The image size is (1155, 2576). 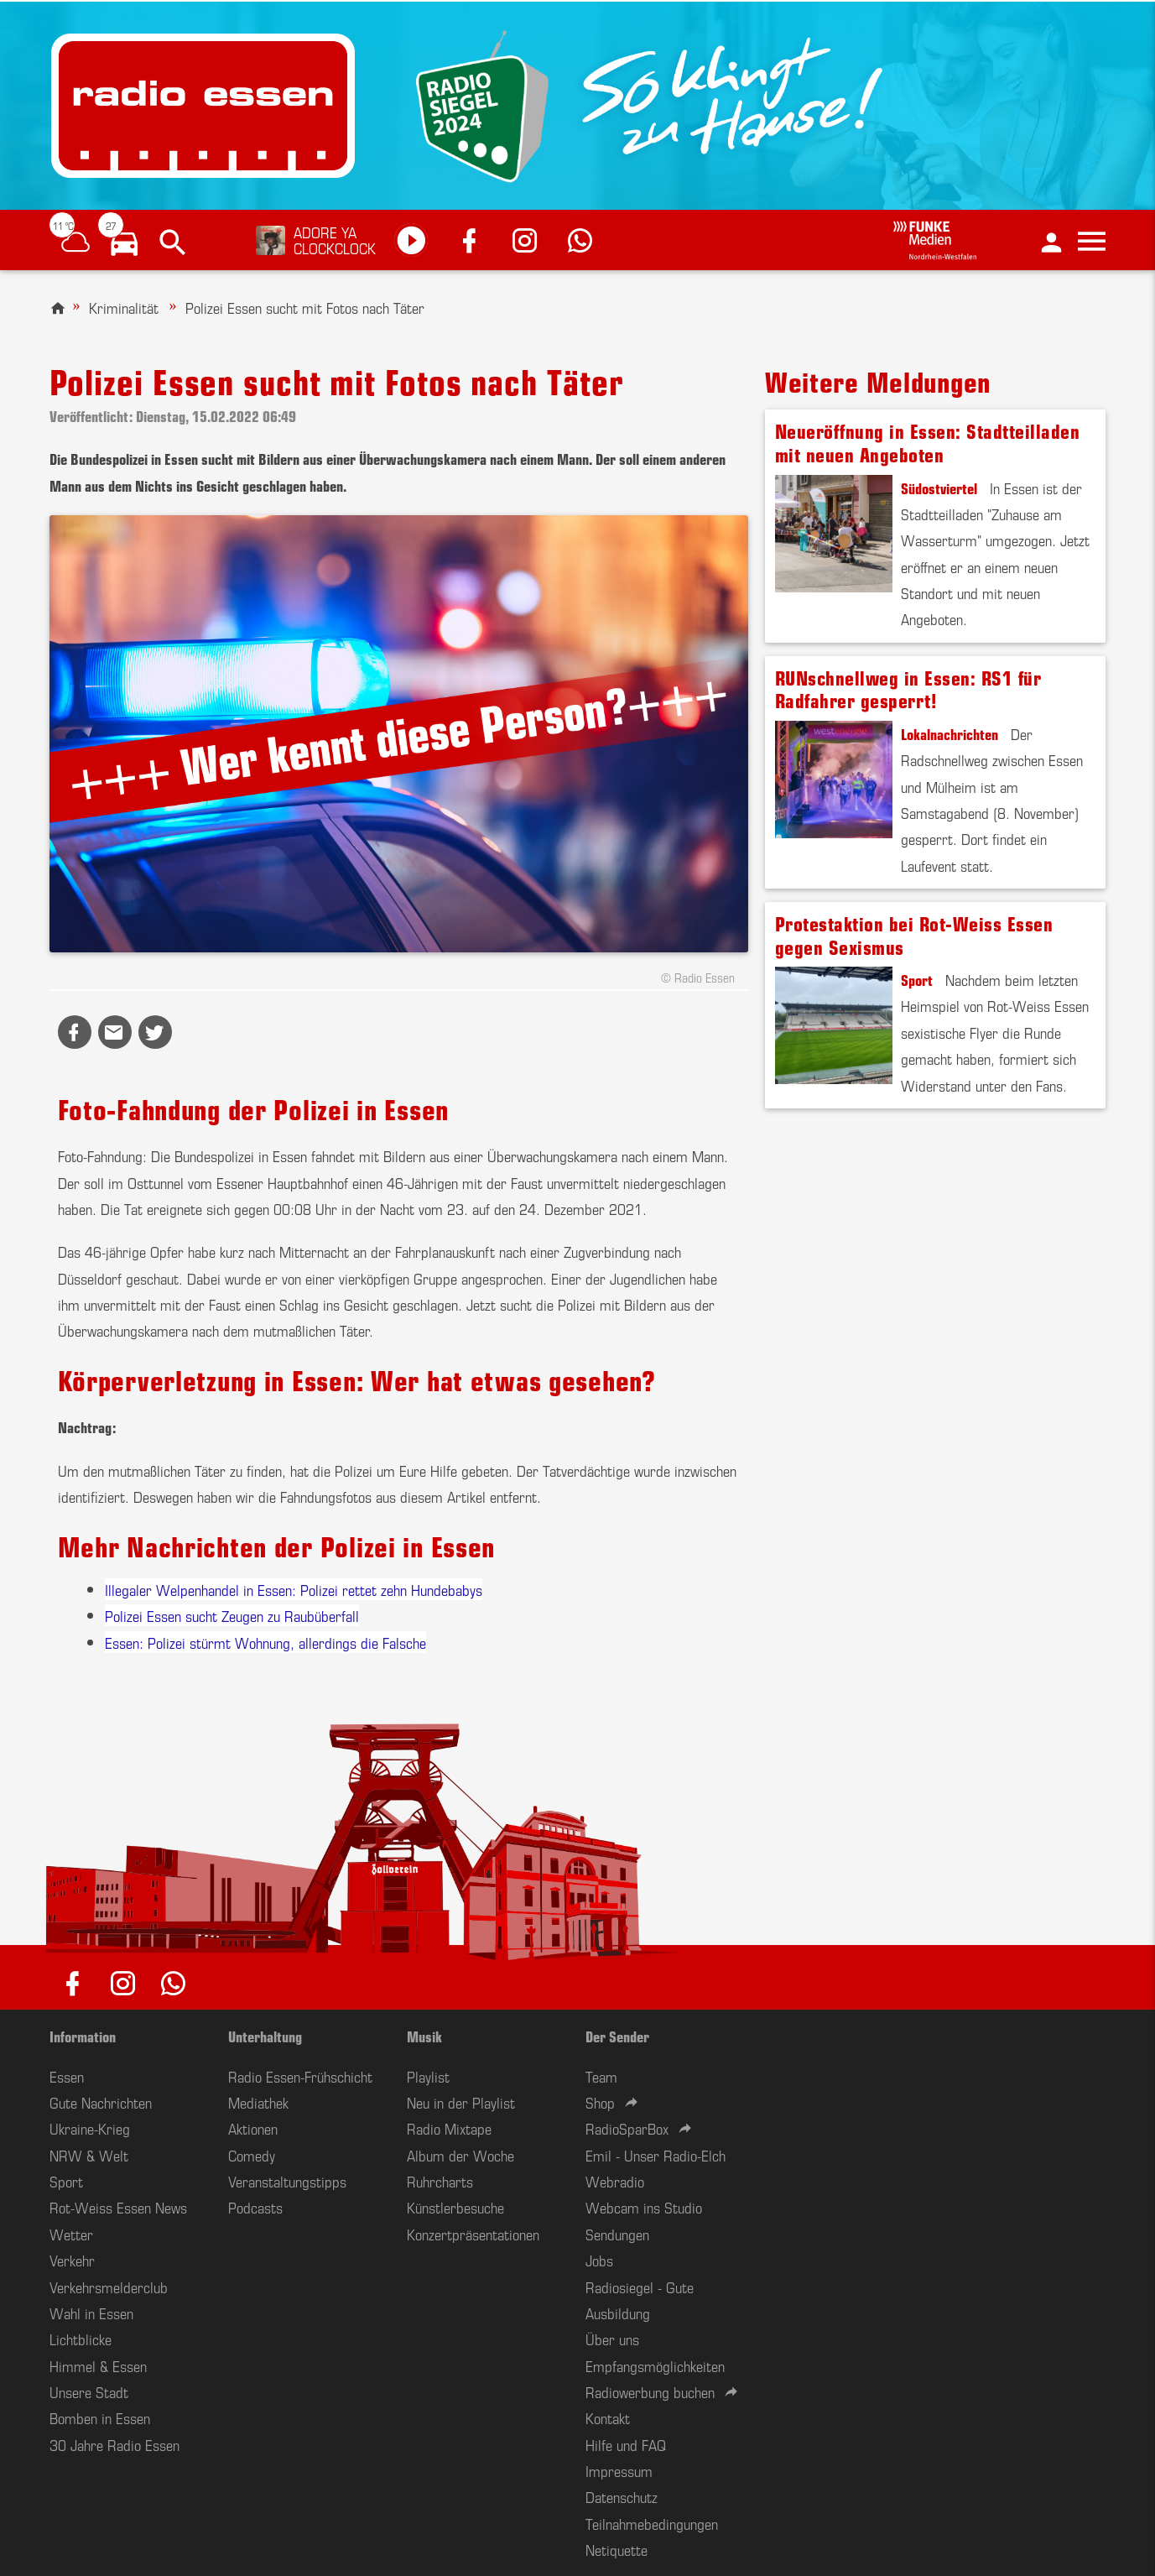 What do you see at coordinates (251, 2155) in the screenshot?
I see `Comedy` at bounding box center [251, 2155].